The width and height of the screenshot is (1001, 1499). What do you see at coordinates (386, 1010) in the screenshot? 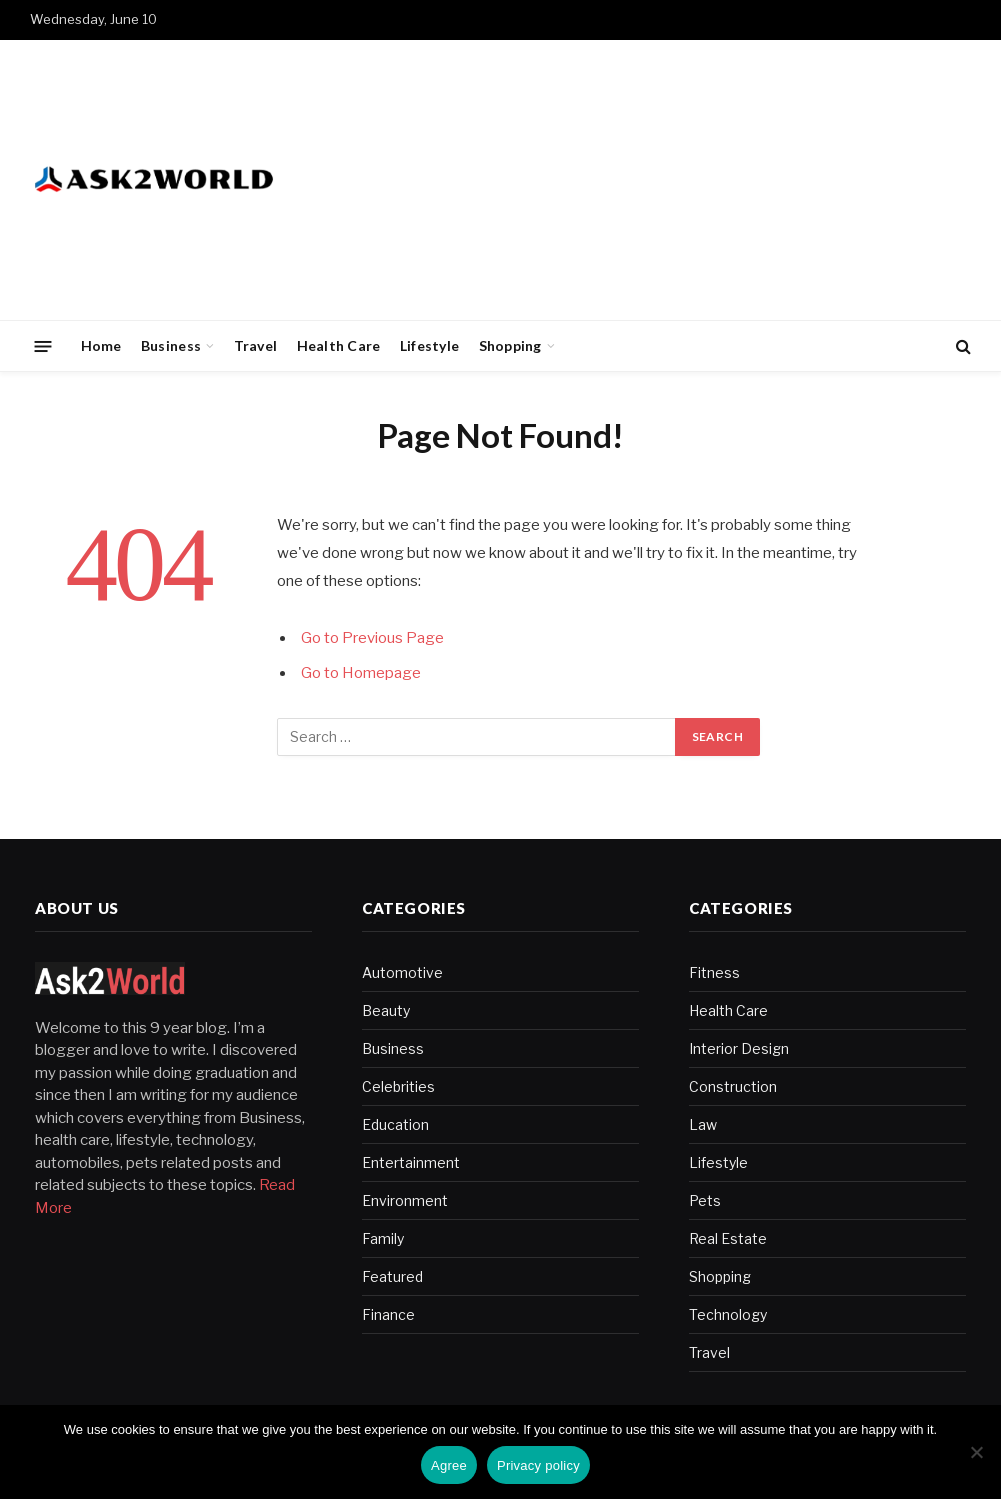
I see `Beauty` at bounding box center [386, 1010].